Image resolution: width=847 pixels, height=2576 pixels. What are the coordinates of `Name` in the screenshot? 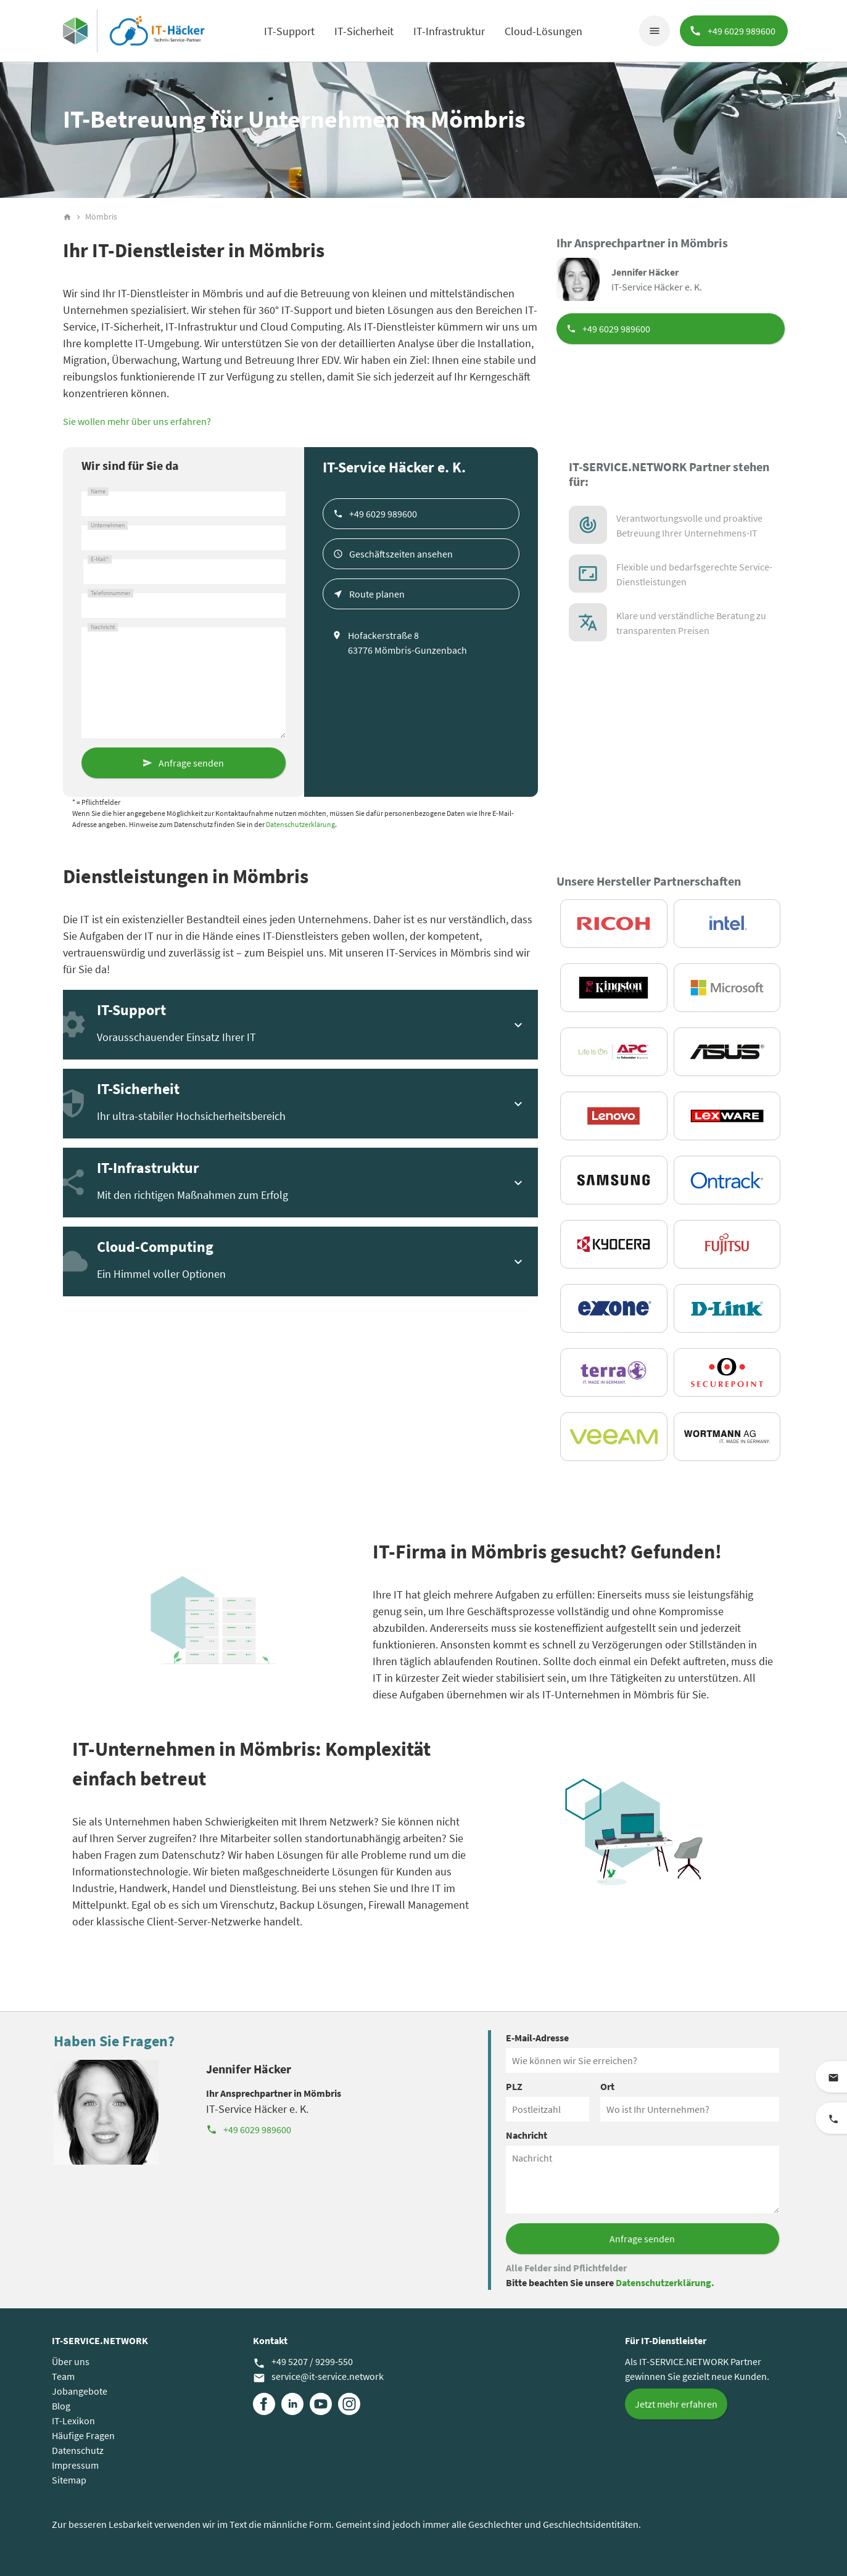 It's located at (98, 491).